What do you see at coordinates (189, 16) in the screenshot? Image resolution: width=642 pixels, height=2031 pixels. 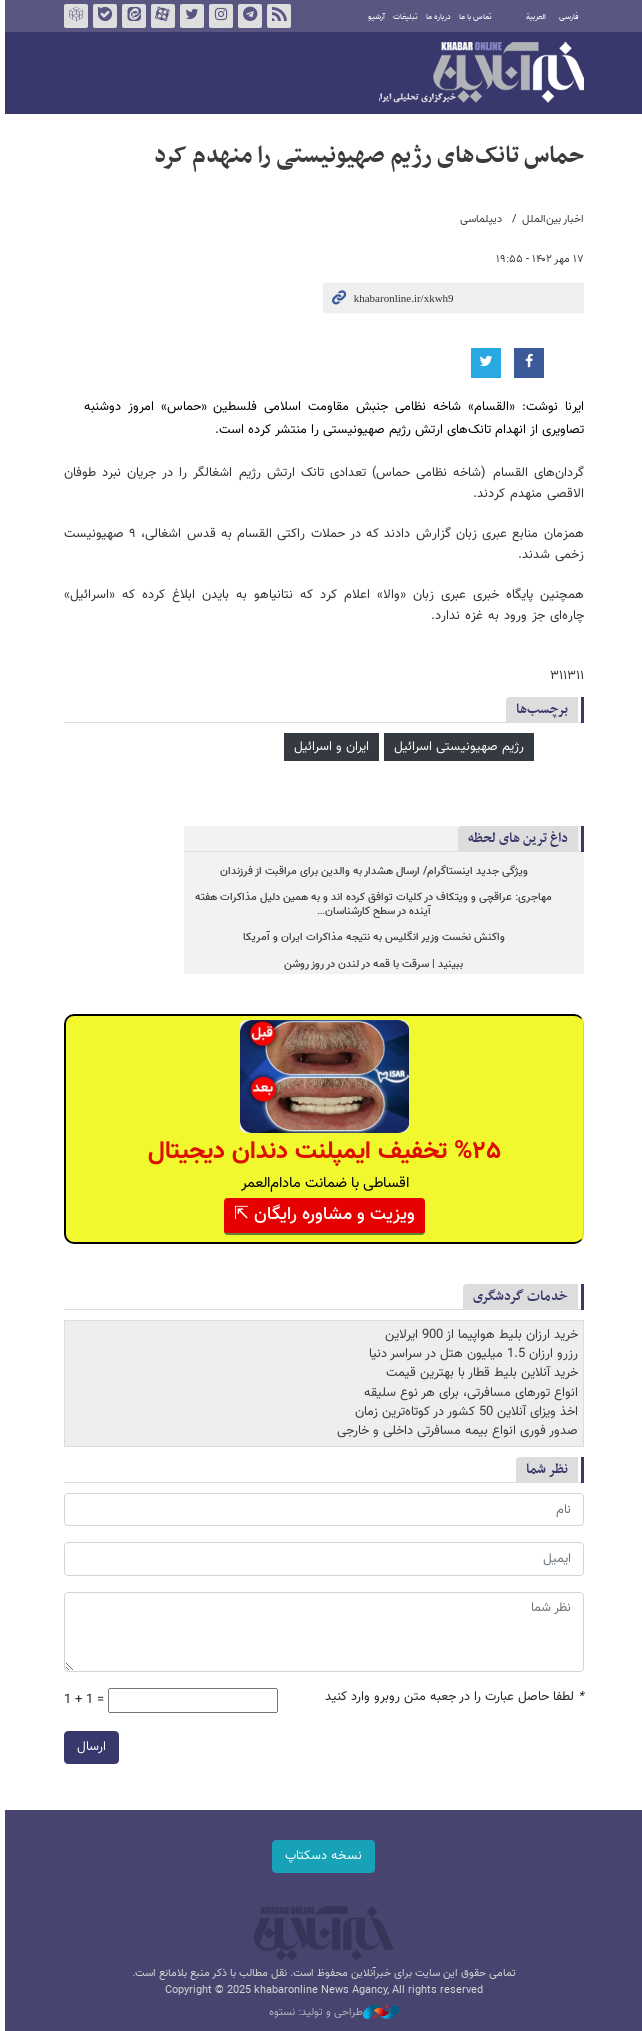 I see `تویتر خبرآنلاین` at bounding box center [189, 16].